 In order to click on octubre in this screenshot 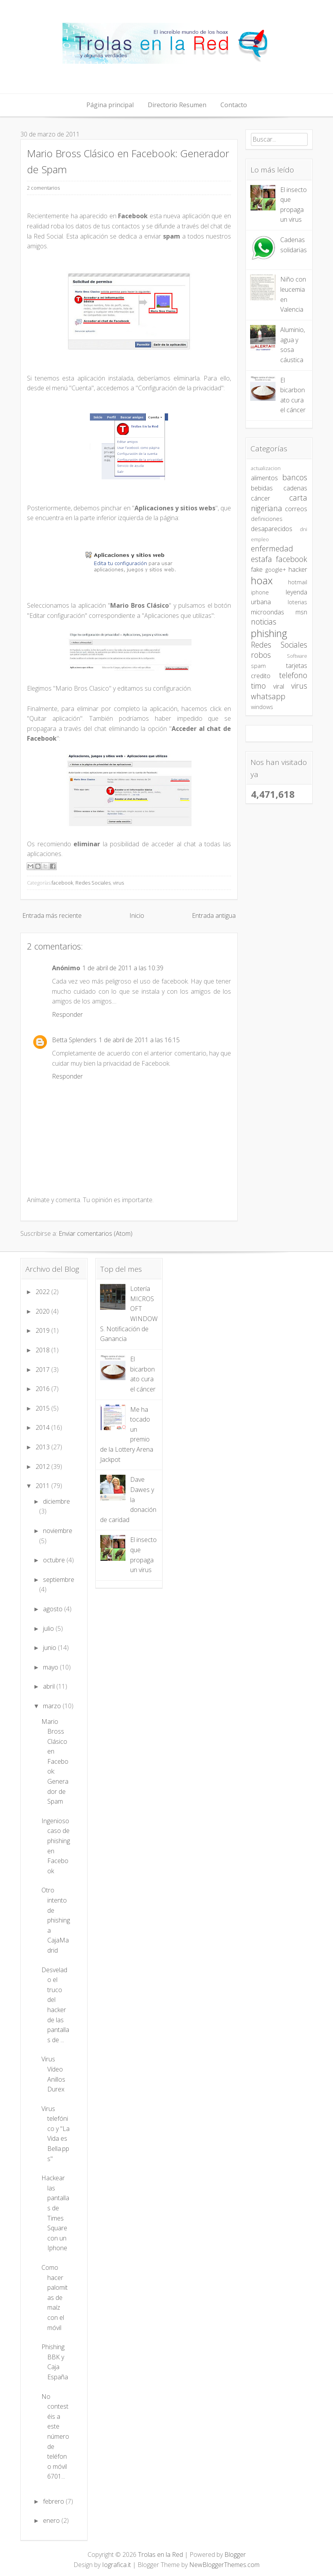, I will do `click(54, 1560)`.